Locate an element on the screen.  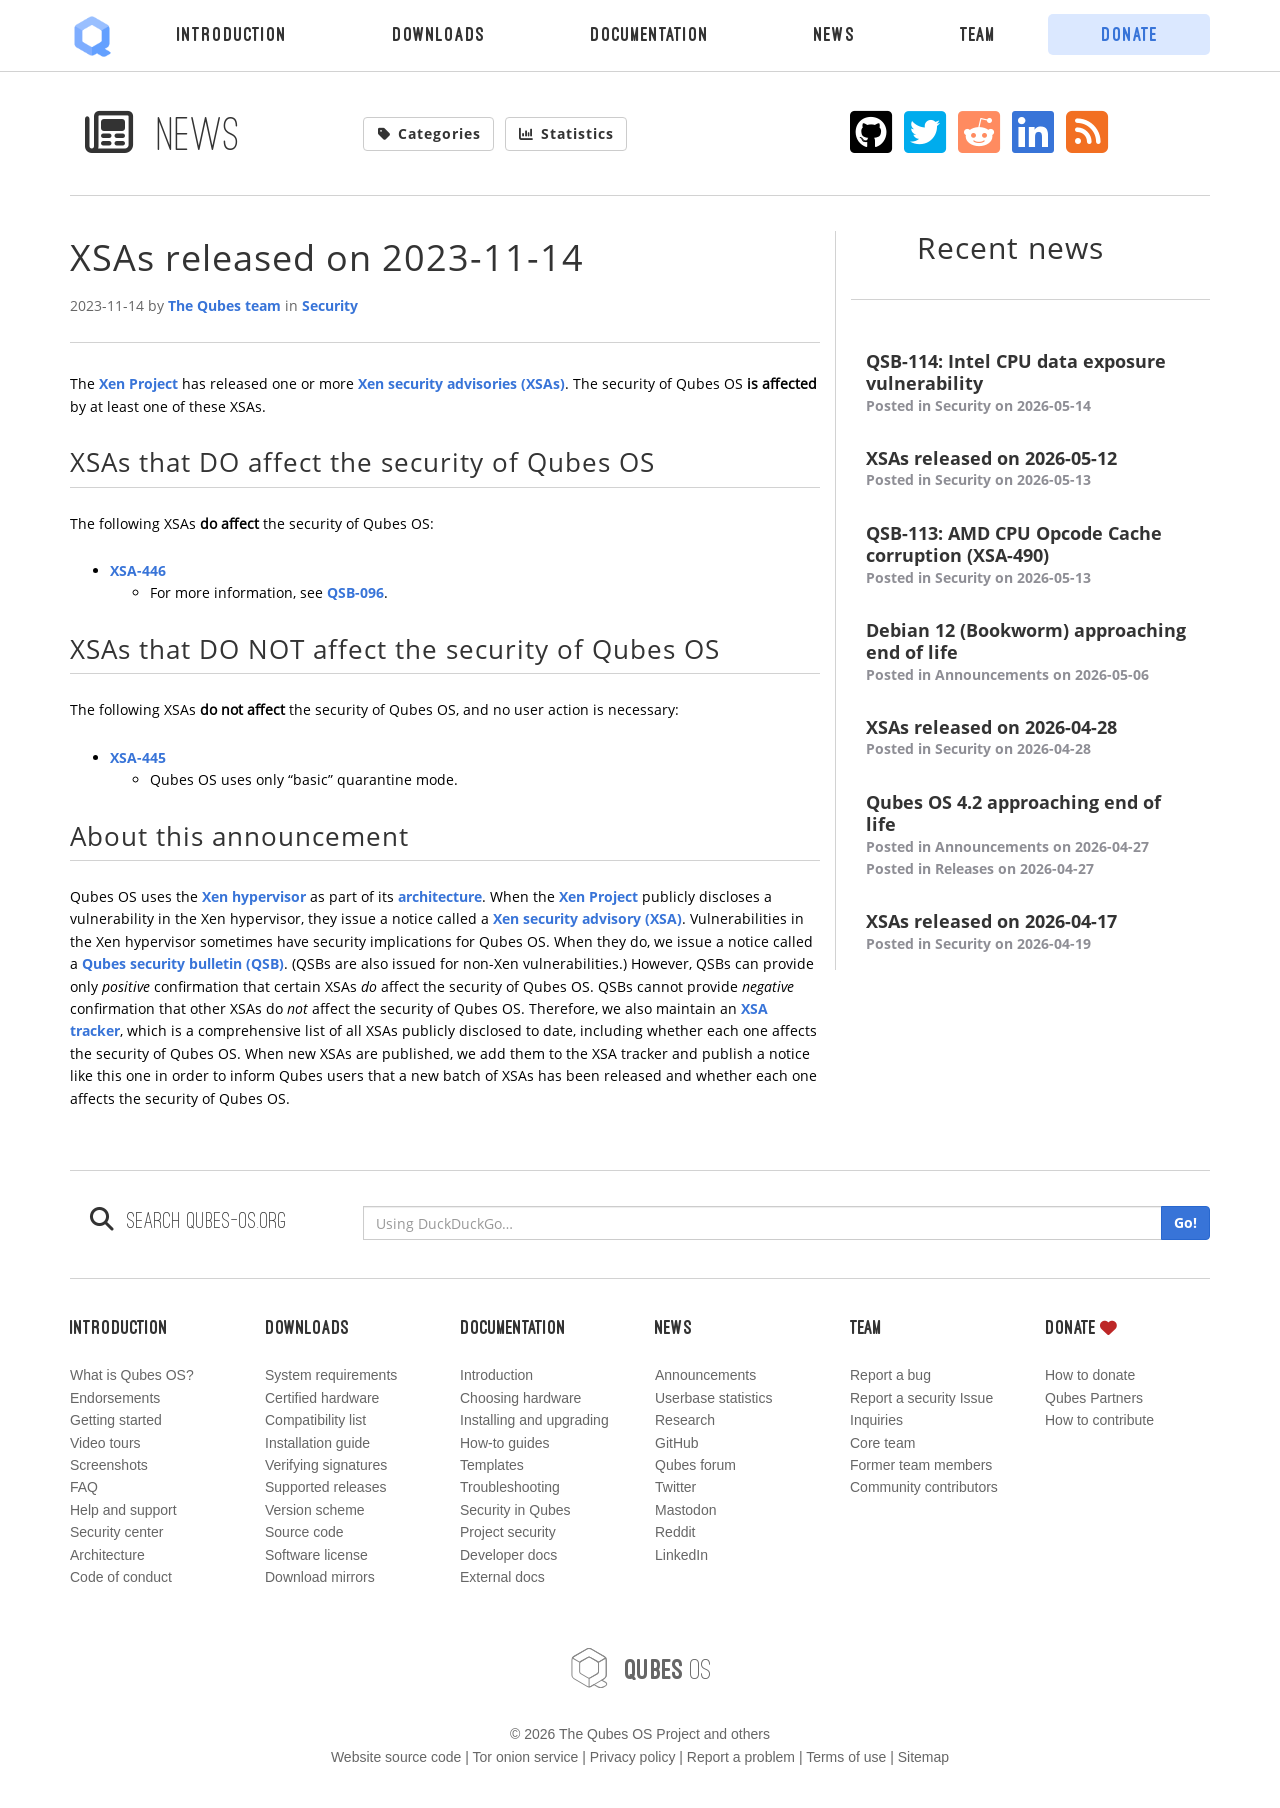
What is Qubes OS? is located at coordinates (132, 1375).